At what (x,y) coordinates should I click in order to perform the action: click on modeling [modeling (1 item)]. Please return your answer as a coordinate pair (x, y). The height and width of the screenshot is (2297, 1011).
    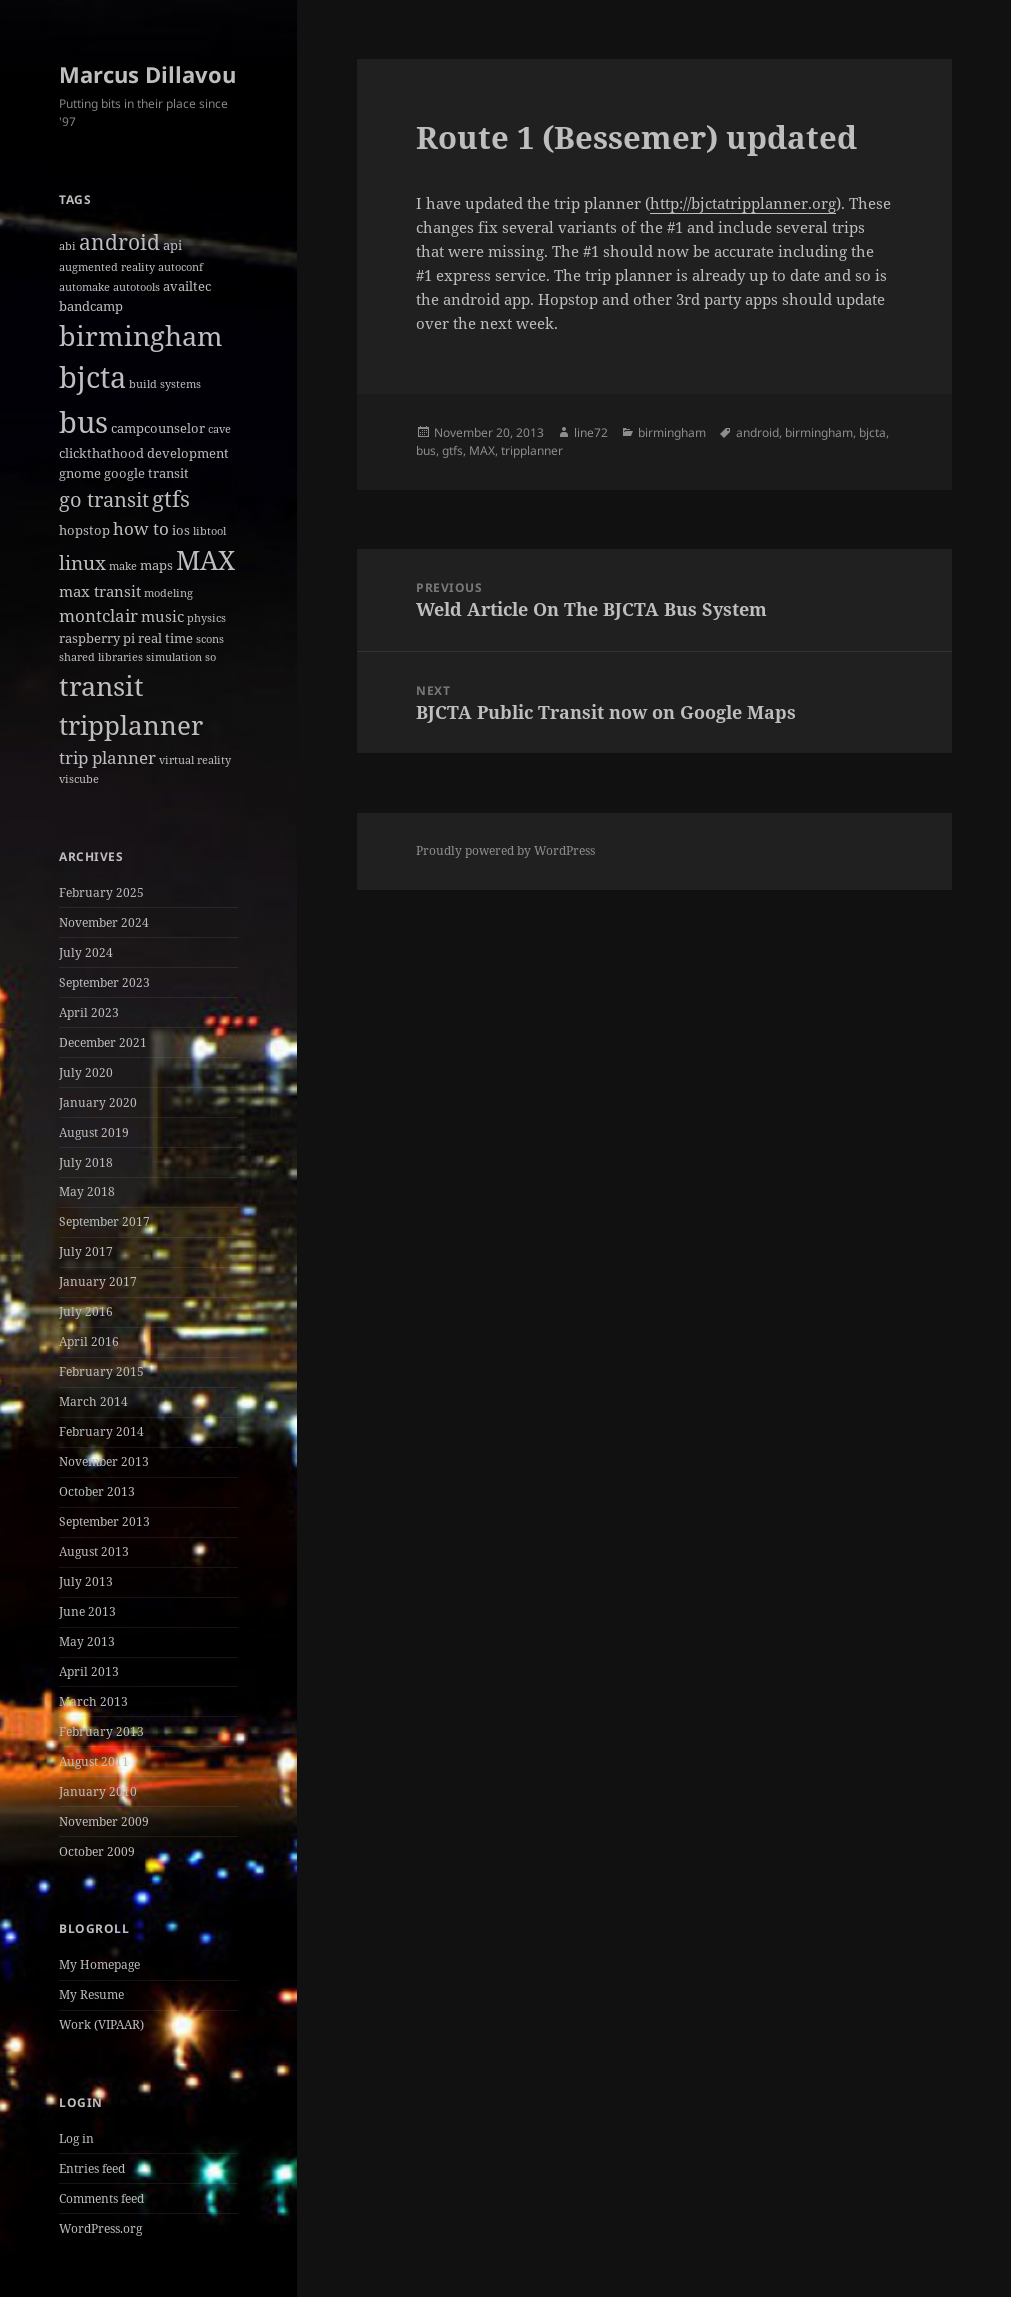
    Looking at the image, I should click on (168, 593).